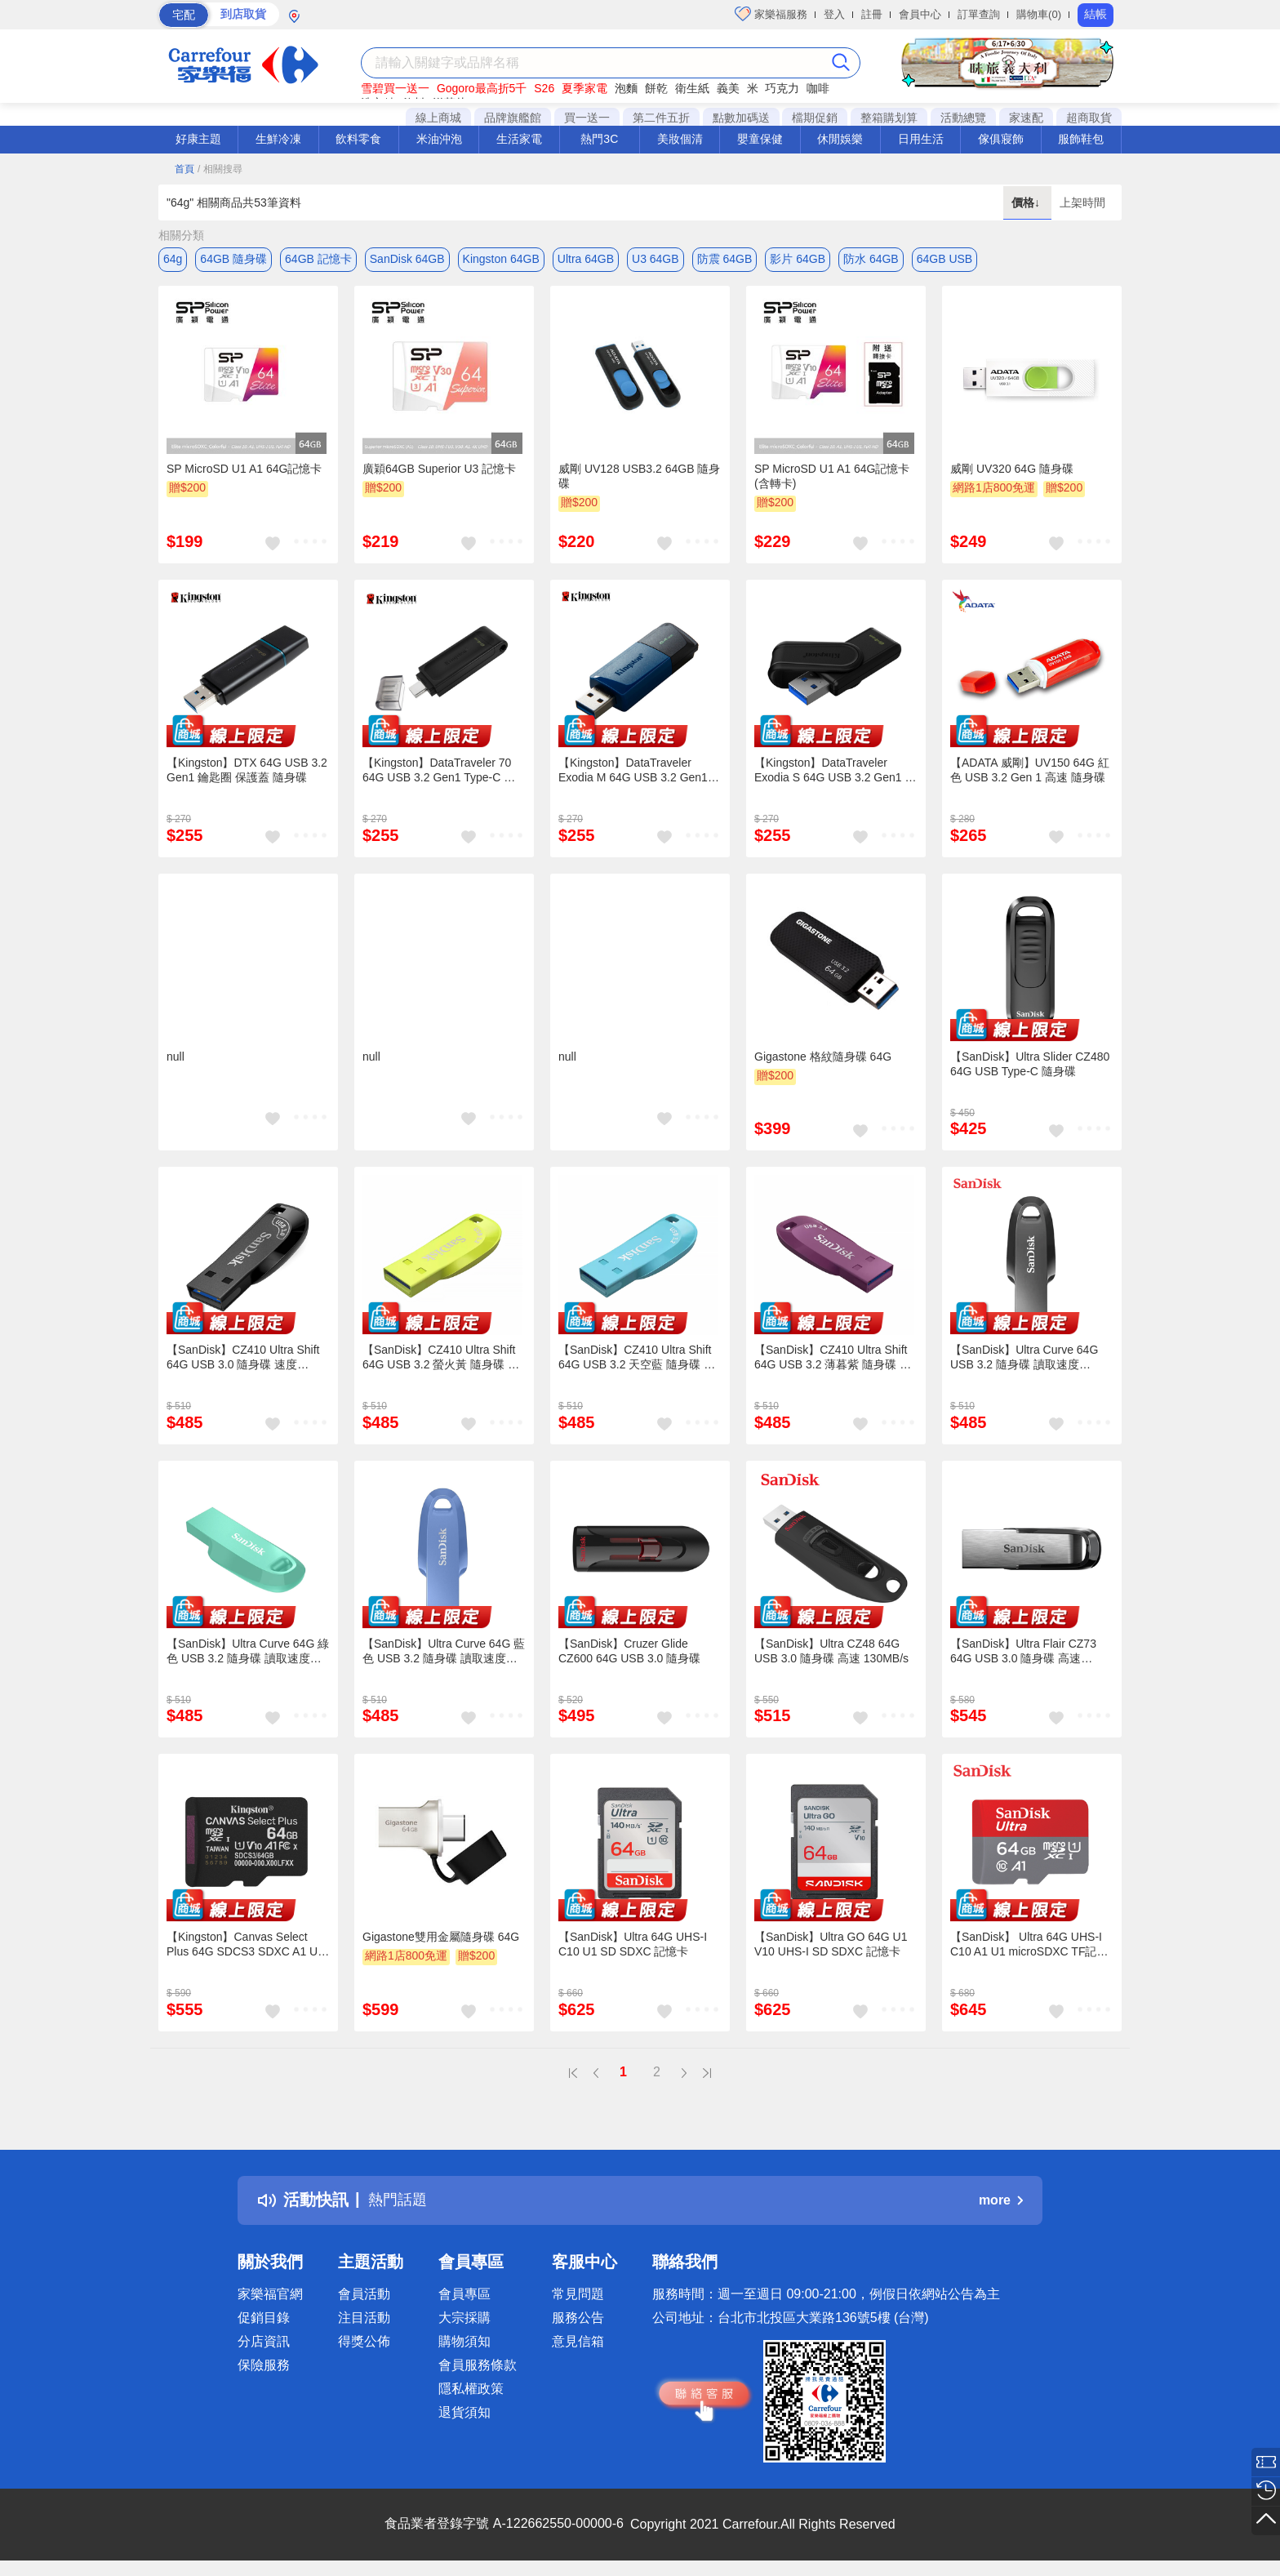  I want to click on 【SanDisk】Ultra 64G UHS-I C10 U1 SD SDXC 記憶卡, so click(632, 1946).